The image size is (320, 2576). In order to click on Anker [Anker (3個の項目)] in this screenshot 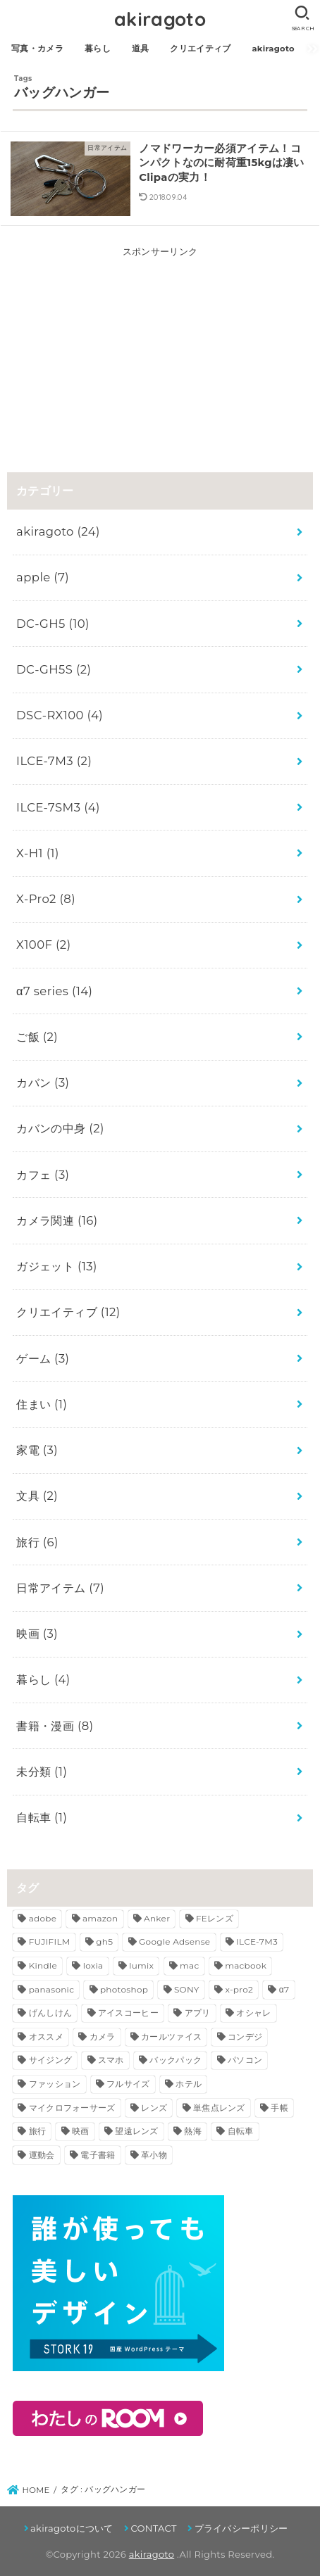, I will do `click(157, 1918)`.